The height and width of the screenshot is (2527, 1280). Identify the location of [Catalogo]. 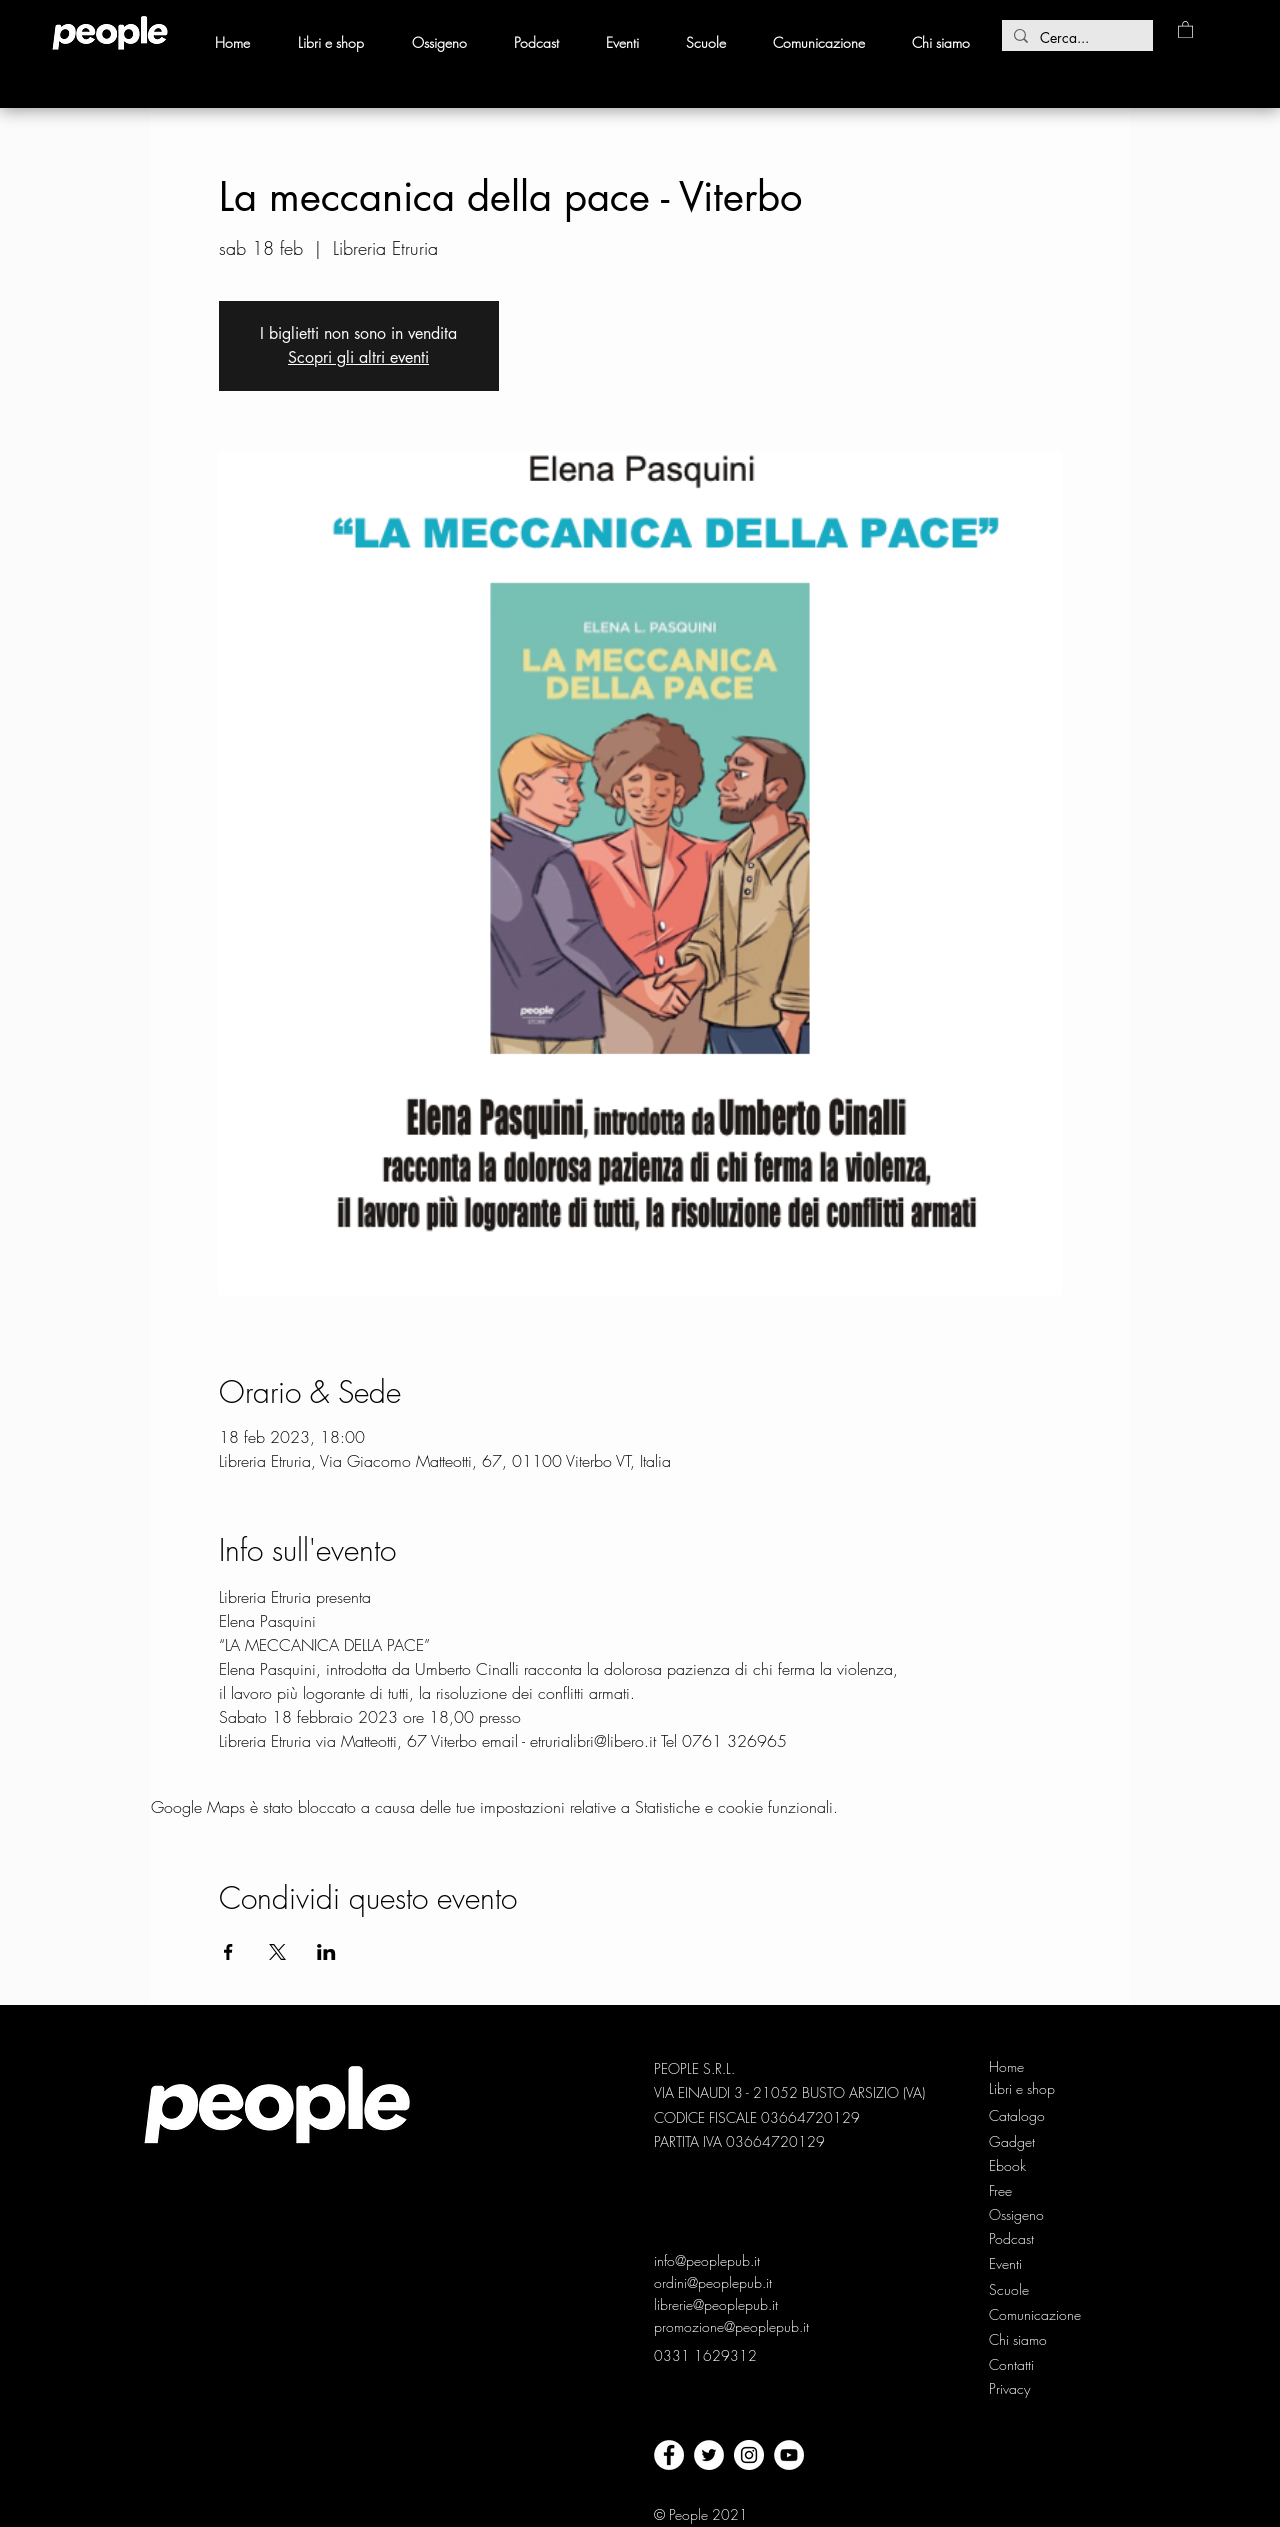
(1022, 2116).